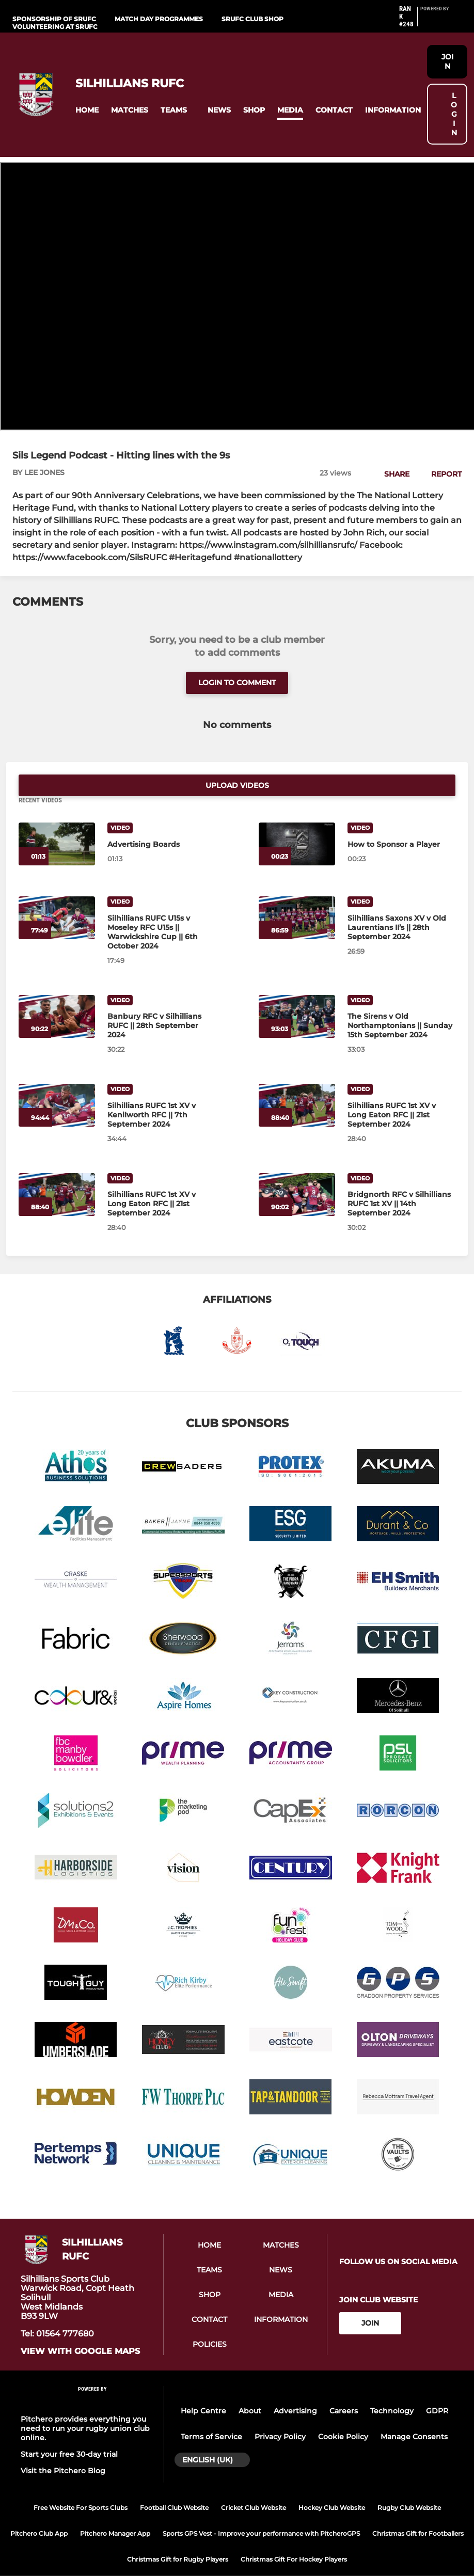  I want to click on Hockey Club Website, so click(331, 2485).